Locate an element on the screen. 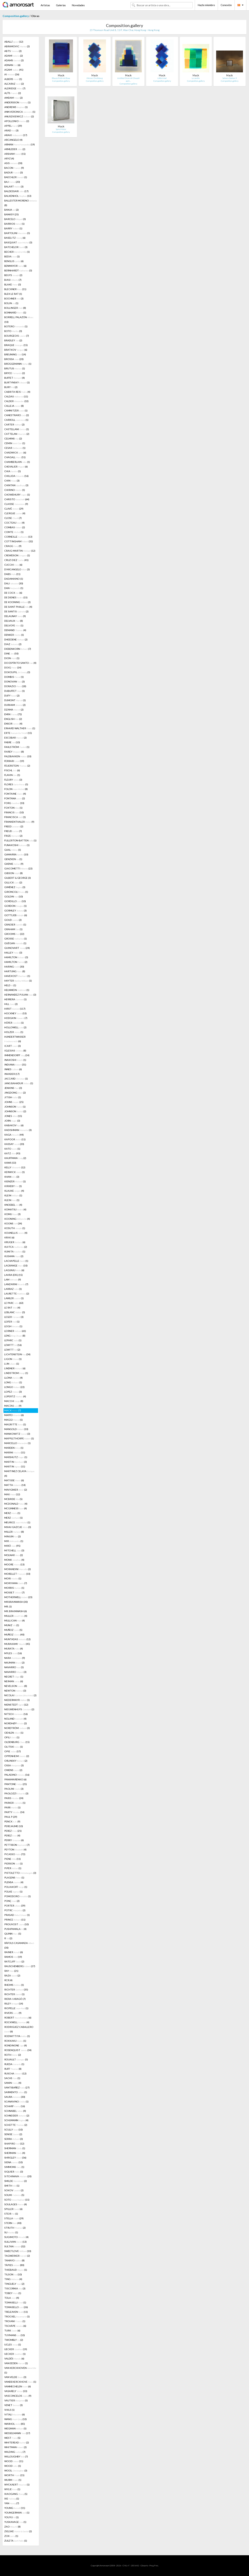 The width and height of the screenshot is (249, 2576). BARCELO (3) is located at coordinates (15, 219).